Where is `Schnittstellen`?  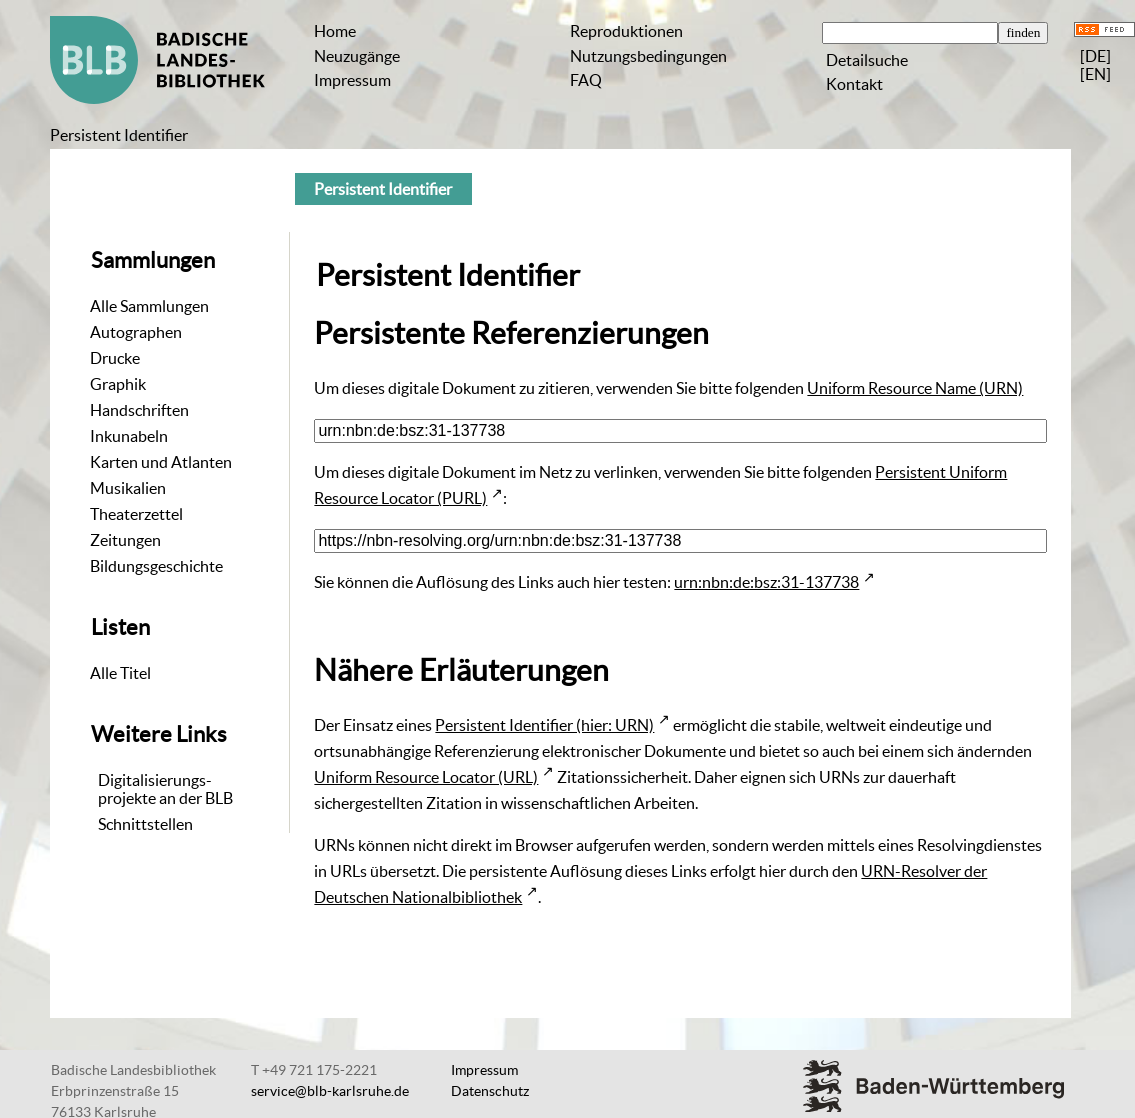
Schnittstellen is located at coordinates (145, 824).